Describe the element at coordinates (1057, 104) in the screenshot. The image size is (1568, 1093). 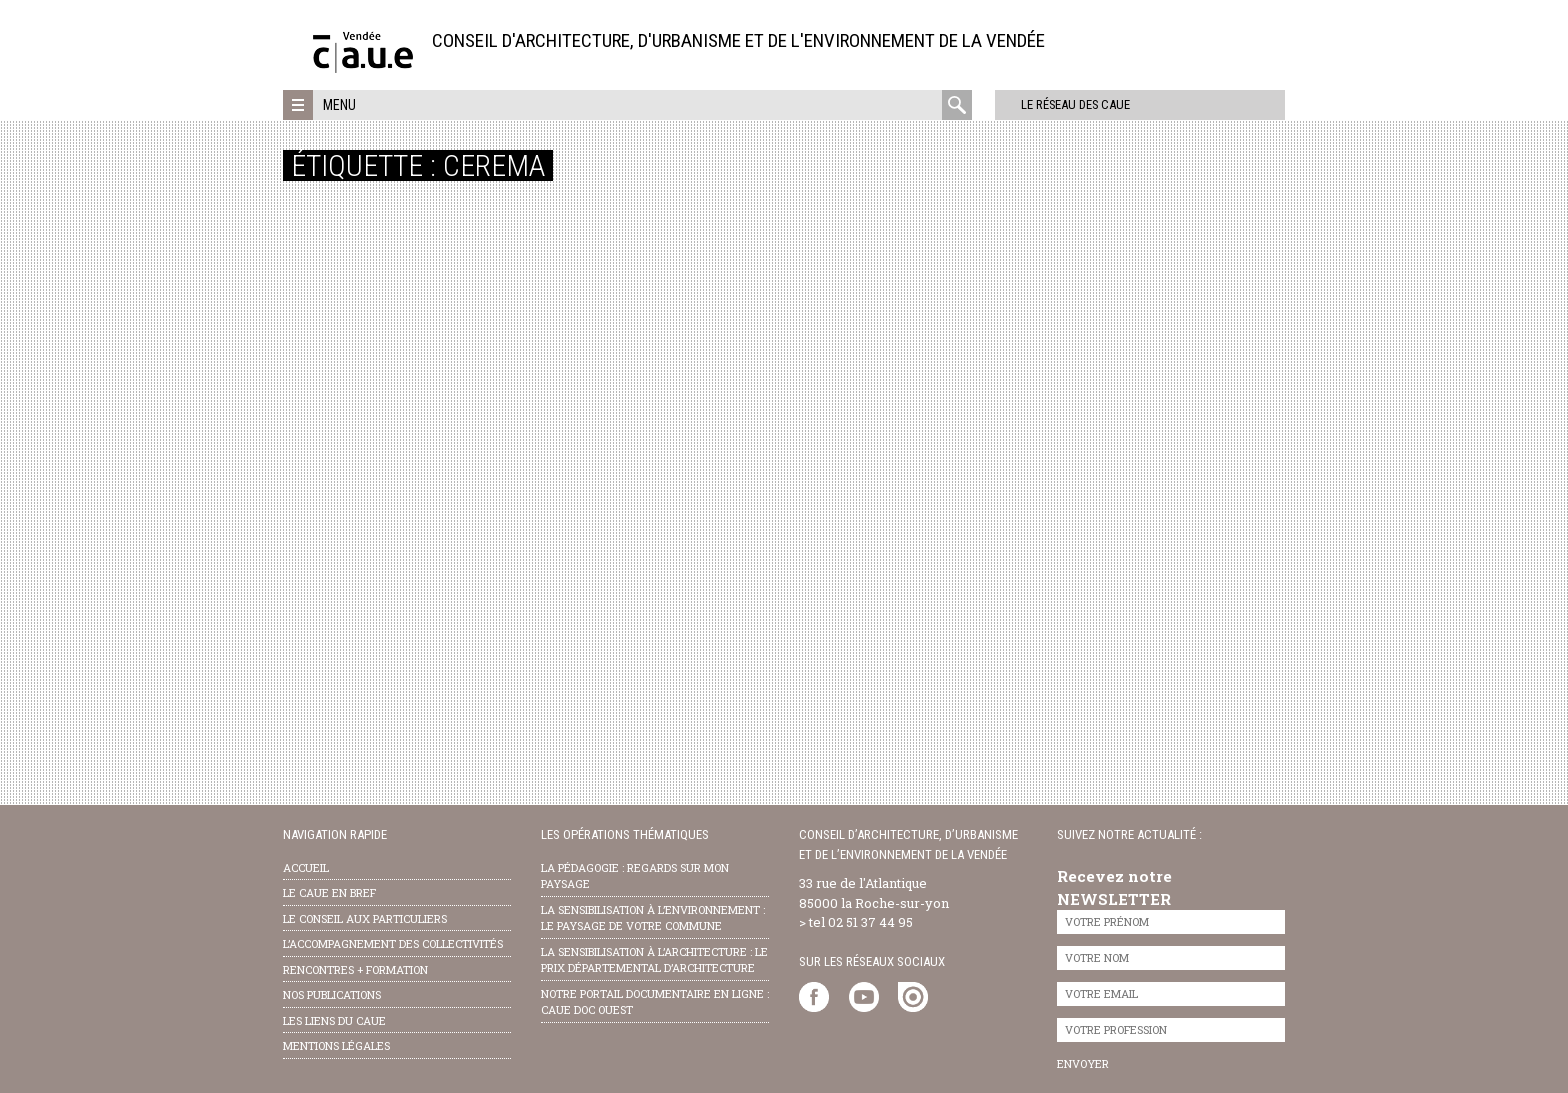
I see `Le réseau des CAUE` at that location.